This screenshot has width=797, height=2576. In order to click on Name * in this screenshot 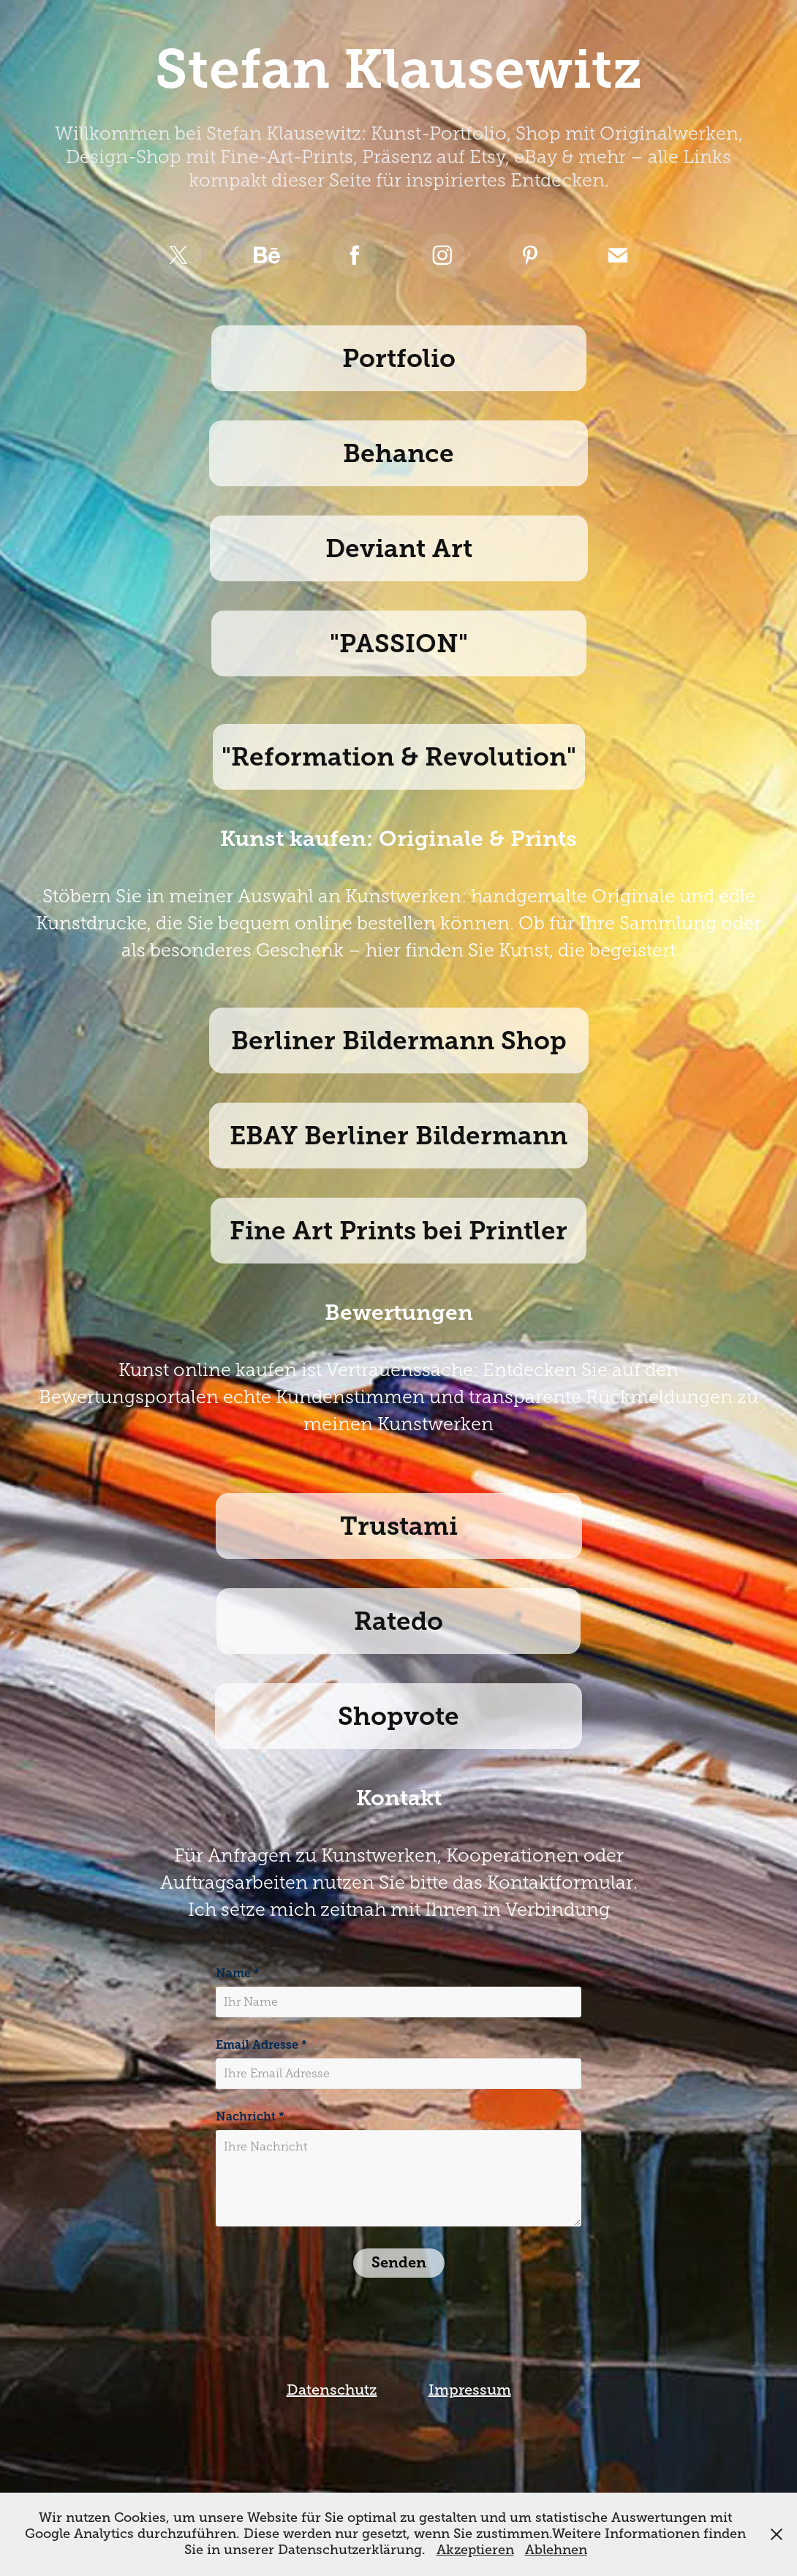, I will do `click(238, 1973)`.